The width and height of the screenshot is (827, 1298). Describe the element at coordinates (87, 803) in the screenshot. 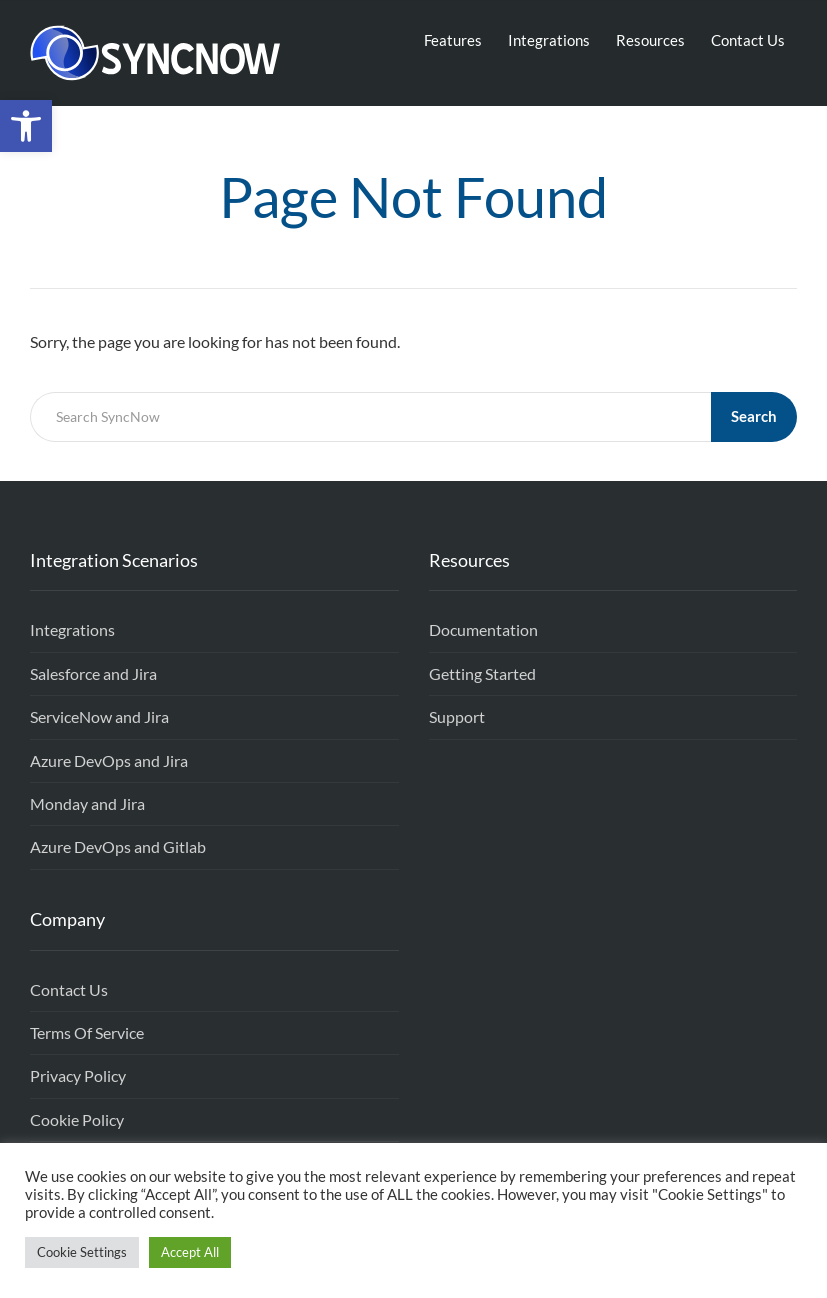

I see `Monday and Jira` at that location.